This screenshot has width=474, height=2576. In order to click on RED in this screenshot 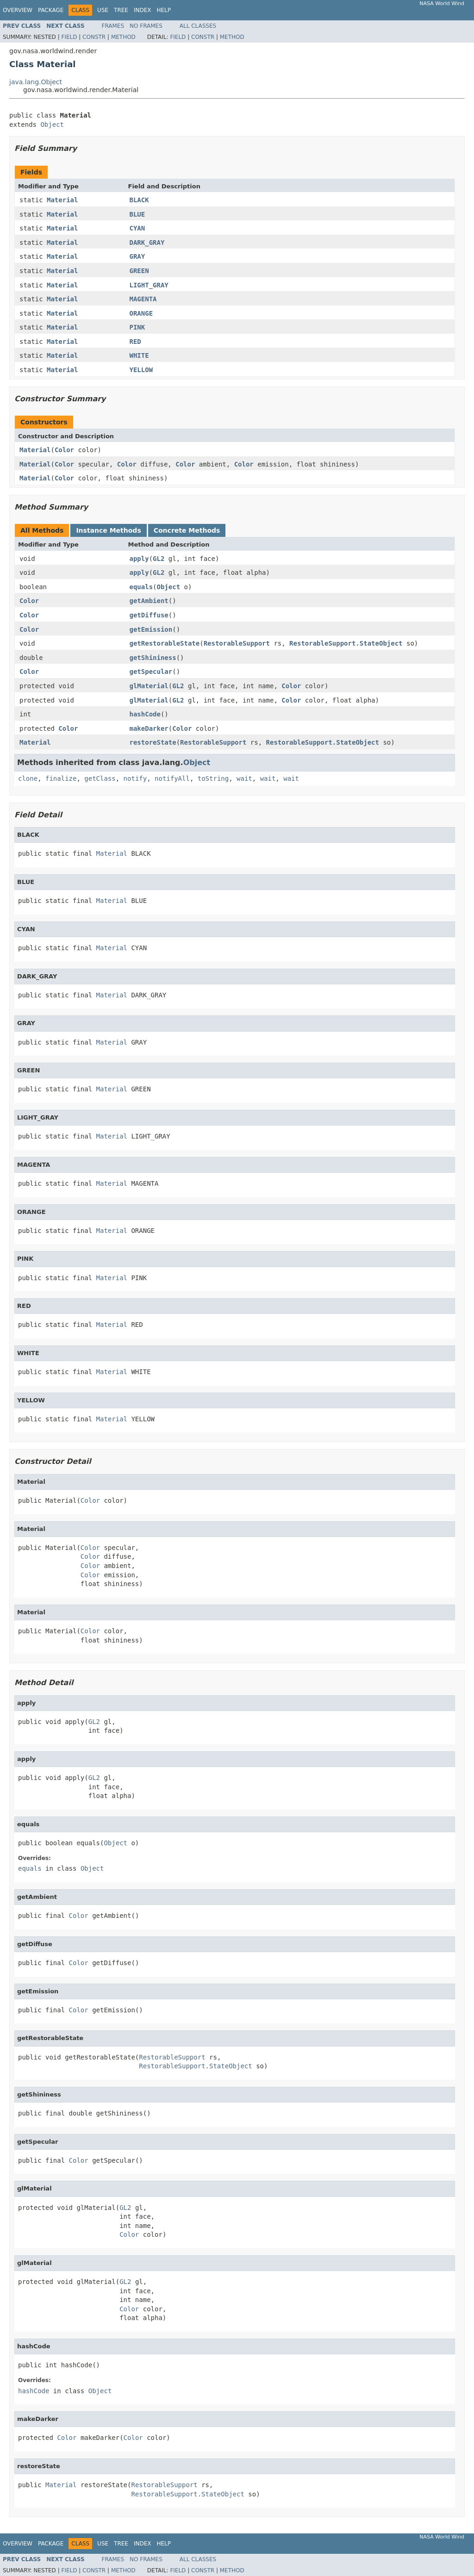, I will do `click(135, 341)`.